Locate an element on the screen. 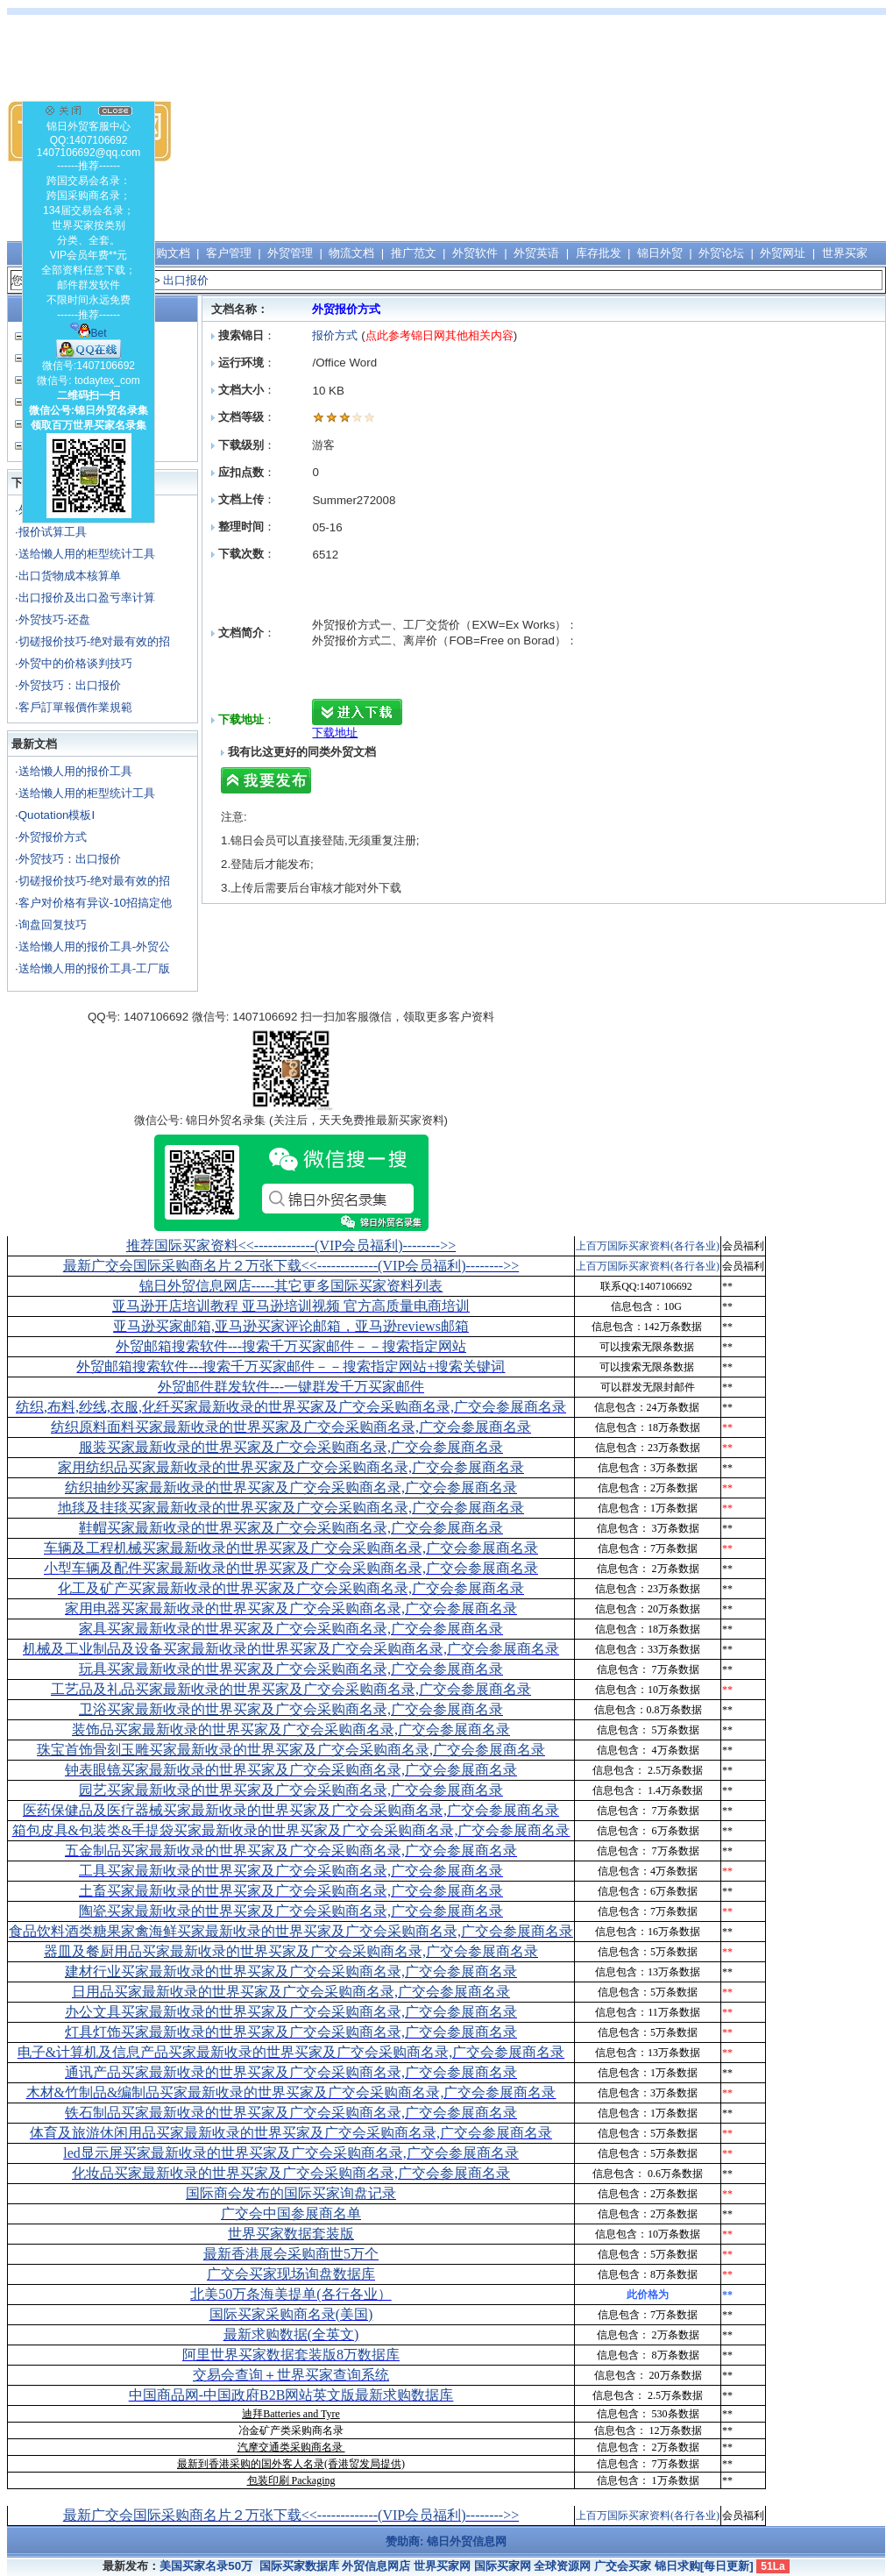 Image resolution: width=886 pixels, height=2576 pixels. 物流文档 is located at coordinates (351, 253).